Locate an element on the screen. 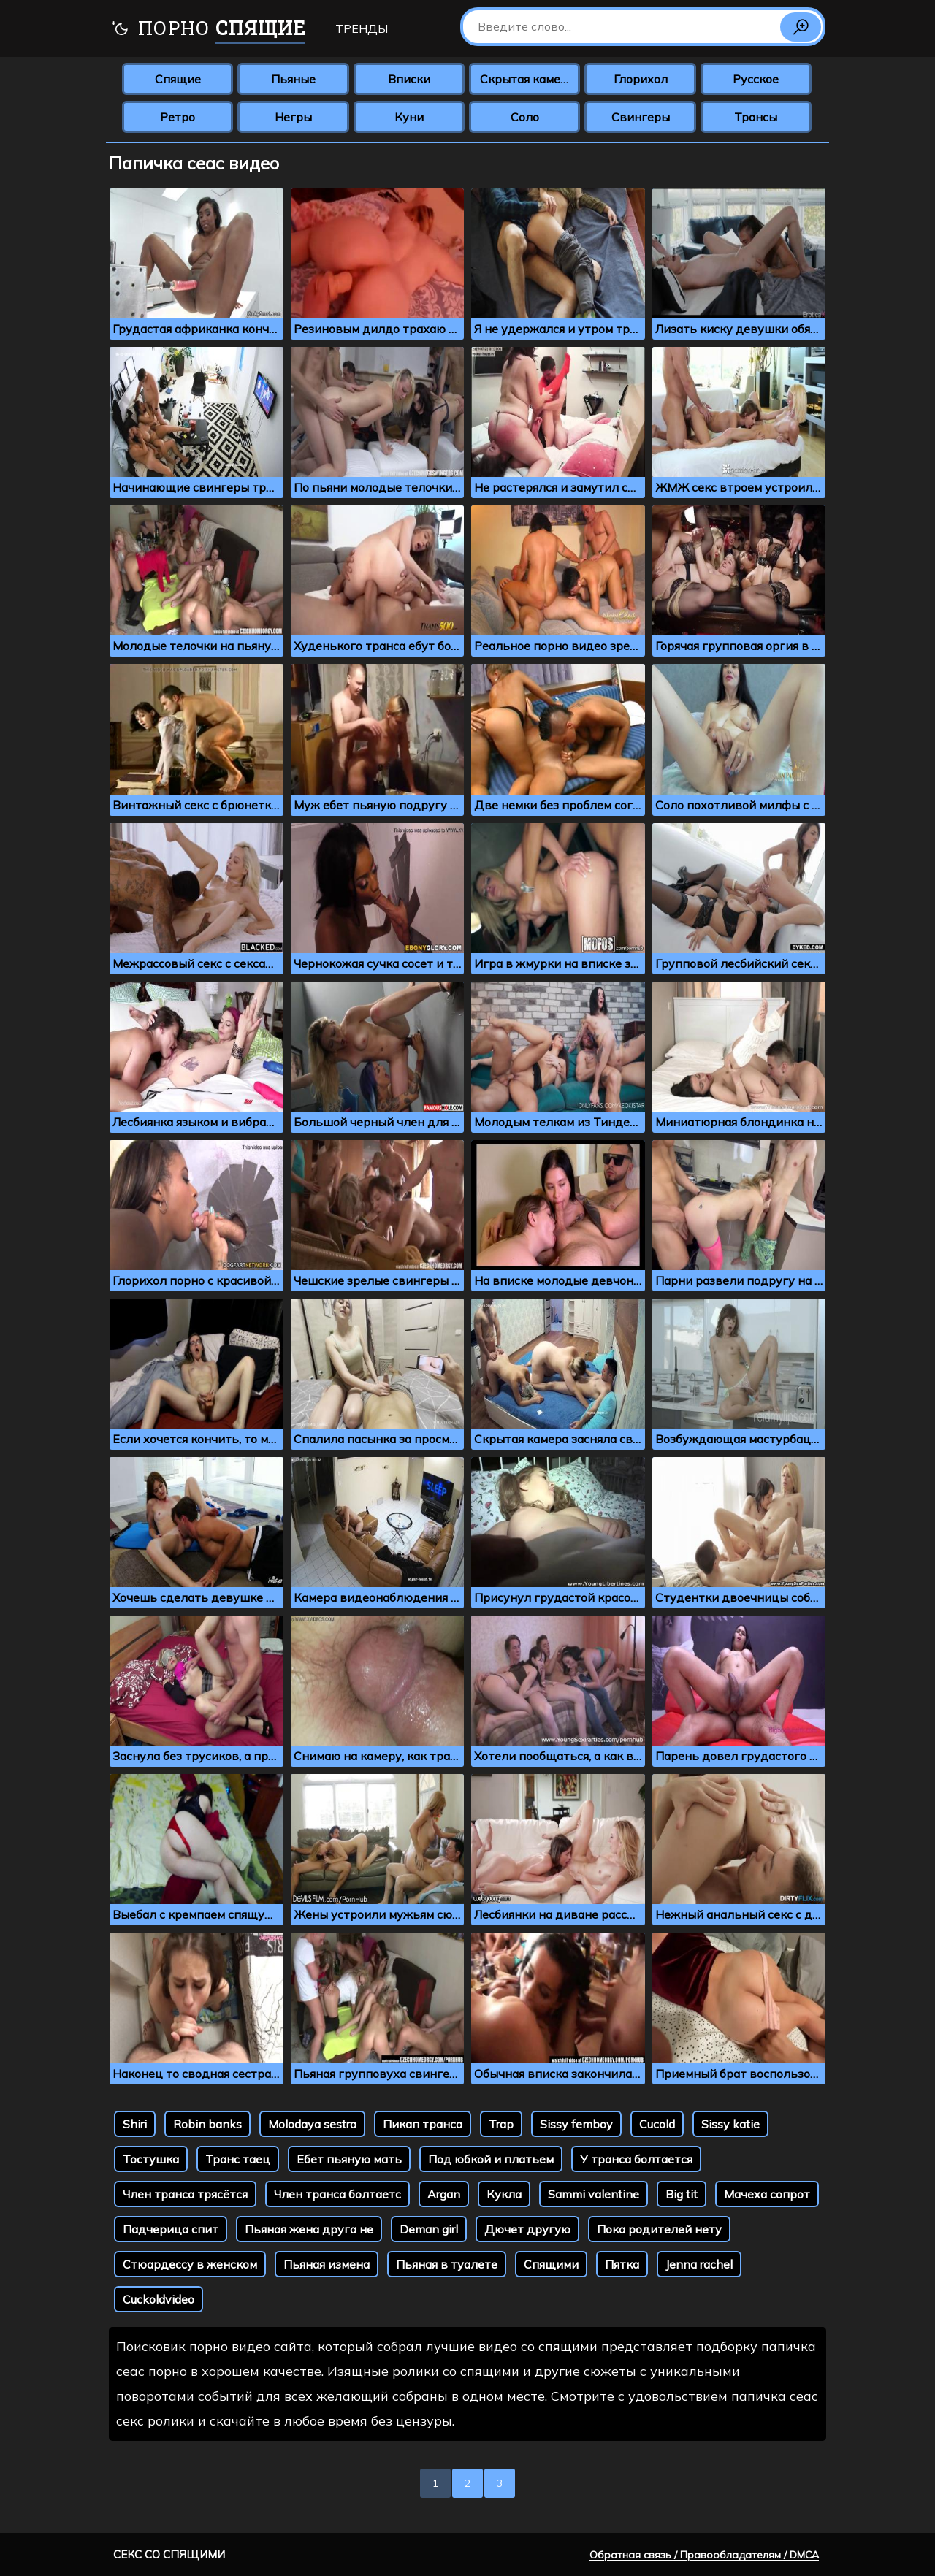 This screenshot has height=2576, width=935. Порно is located at coordinates (207, 29).